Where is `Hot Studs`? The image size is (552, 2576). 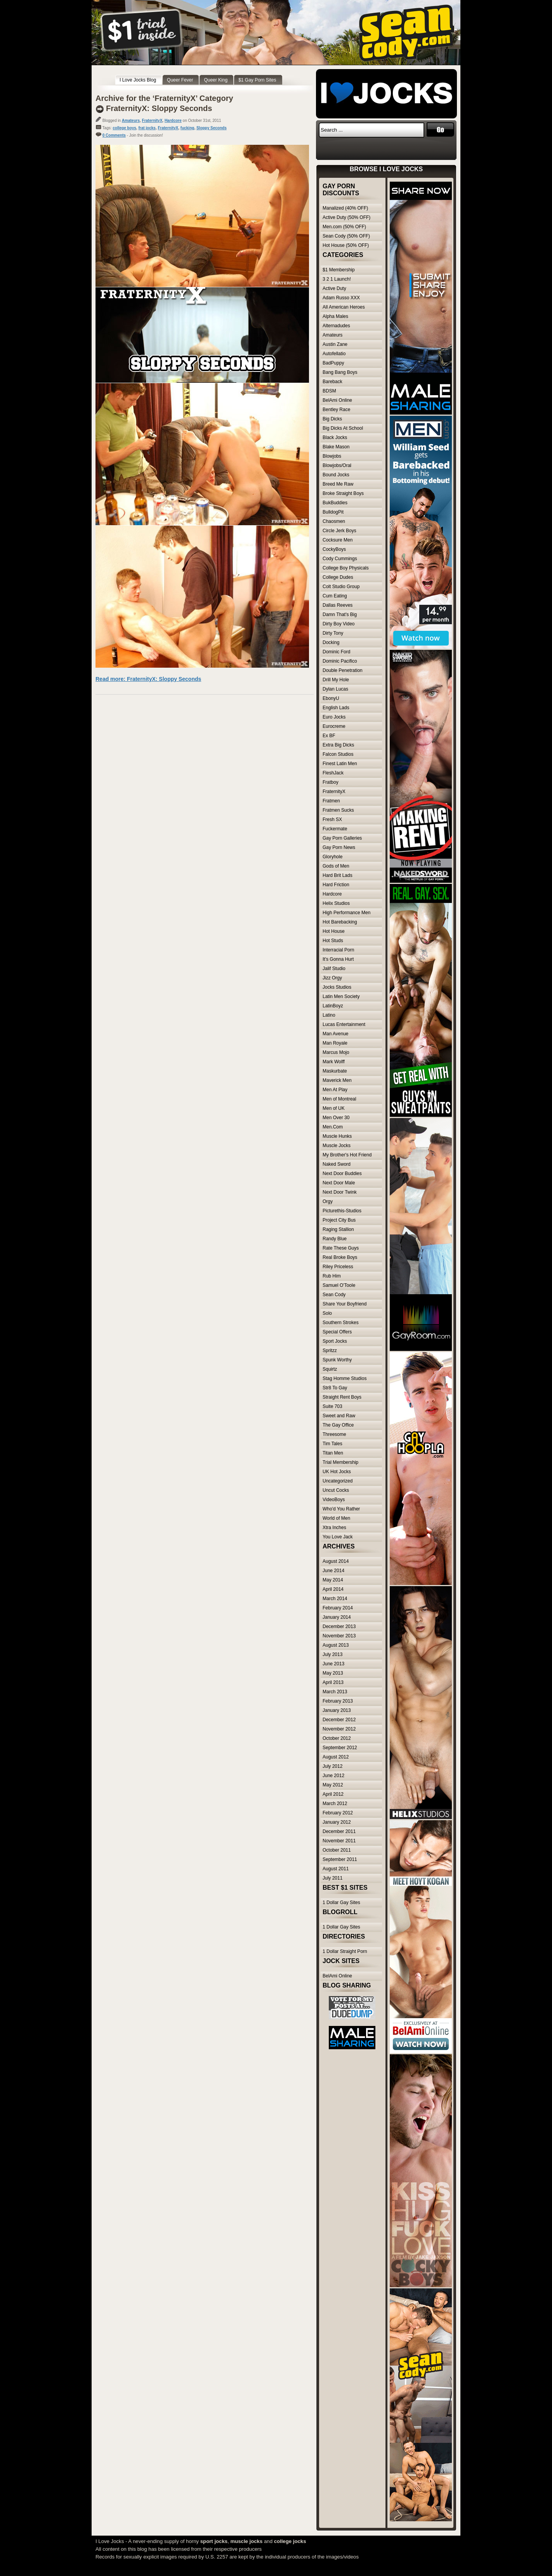 Hot Studs is located at coordinates (333, 940).